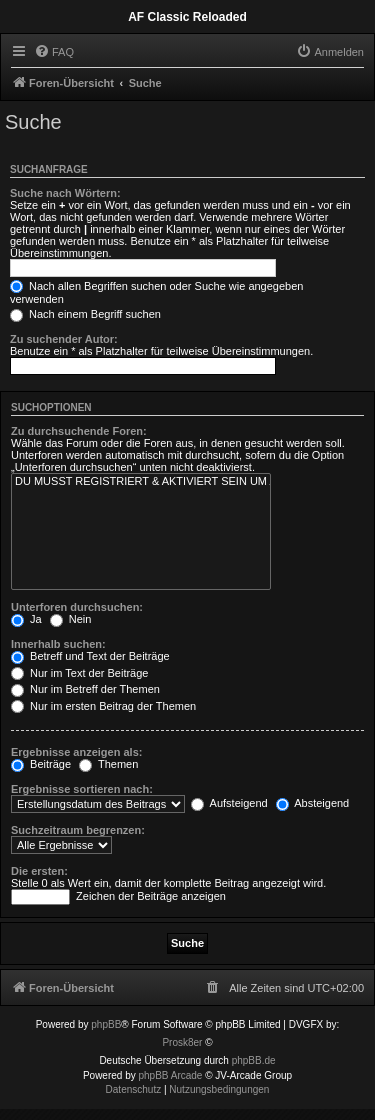  What do you see at coordinates (141, 482) in the screenshot?
I see `DU MUSST REGISTRIERT & AKTIVIERT SEIN UM ALLE BEITRÄGE LESEN ZU KÖNNEN` at bounding box center [141, 482].